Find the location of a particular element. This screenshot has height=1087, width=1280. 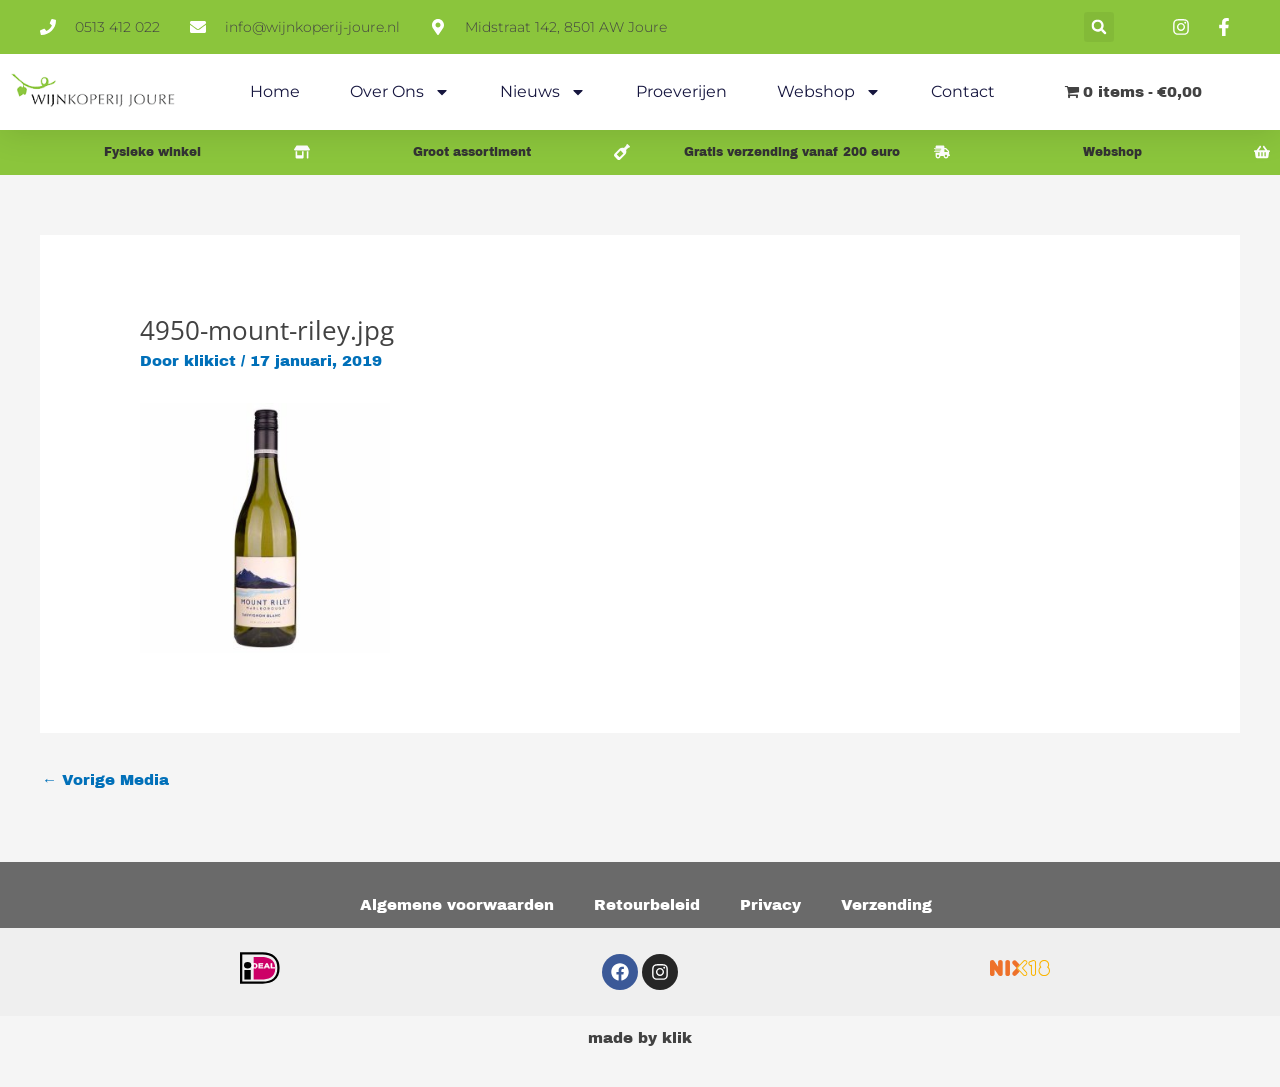

Privacy is located at coordinates (770, 905).